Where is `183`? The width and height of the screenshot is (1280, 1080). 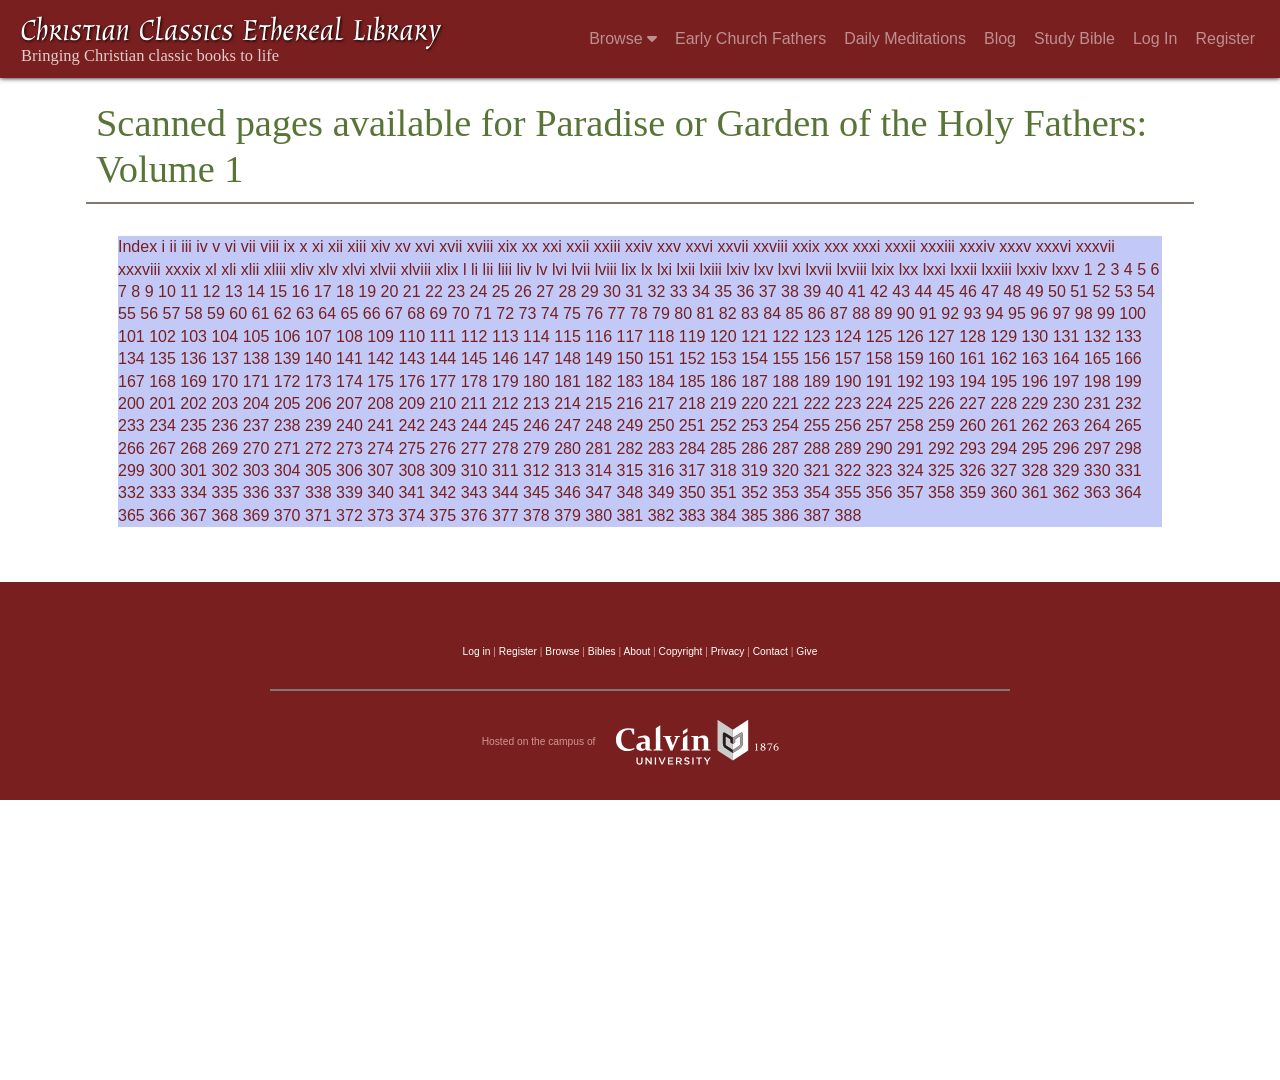
183 is located at coordinates (630, 381).